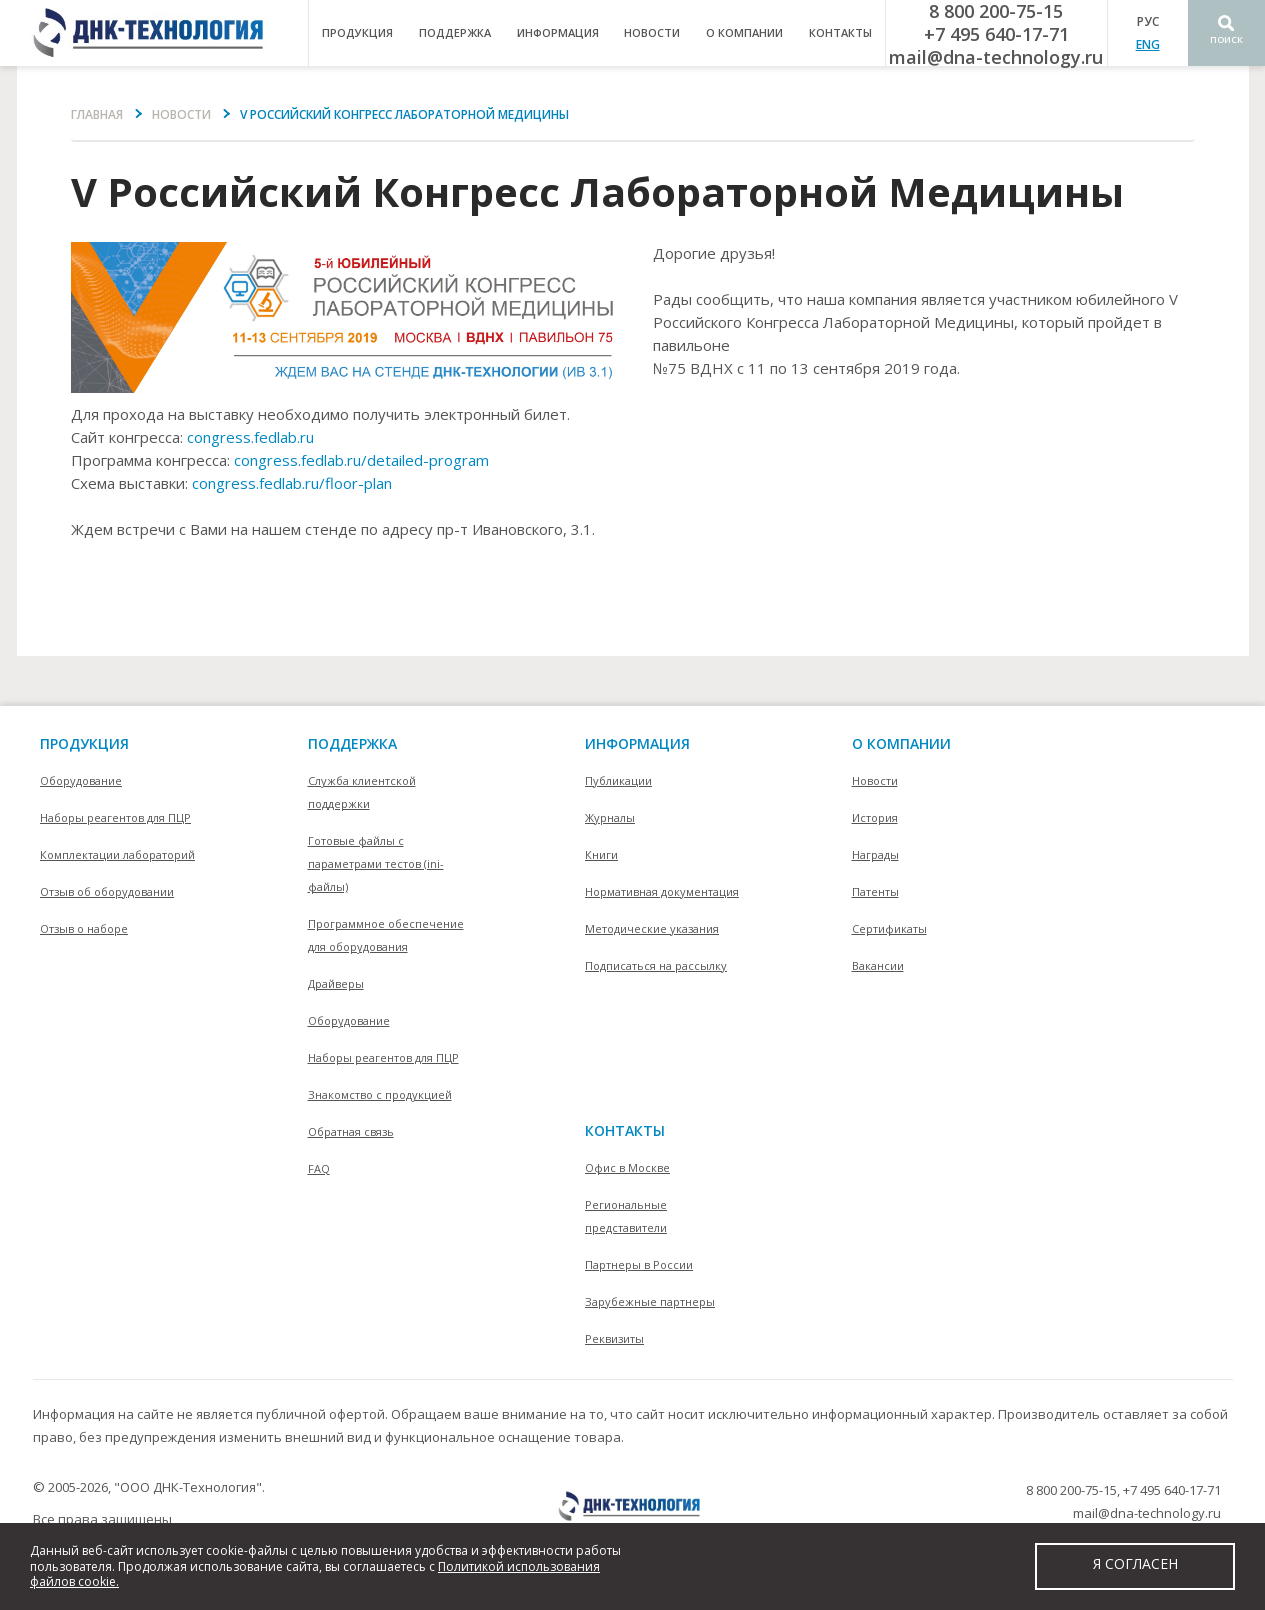 The height and width of the screenshot is (1610, 1265). Describe the element at coordinates (662, 891) in the screenshot. I see `Нормативная документация` at that location.